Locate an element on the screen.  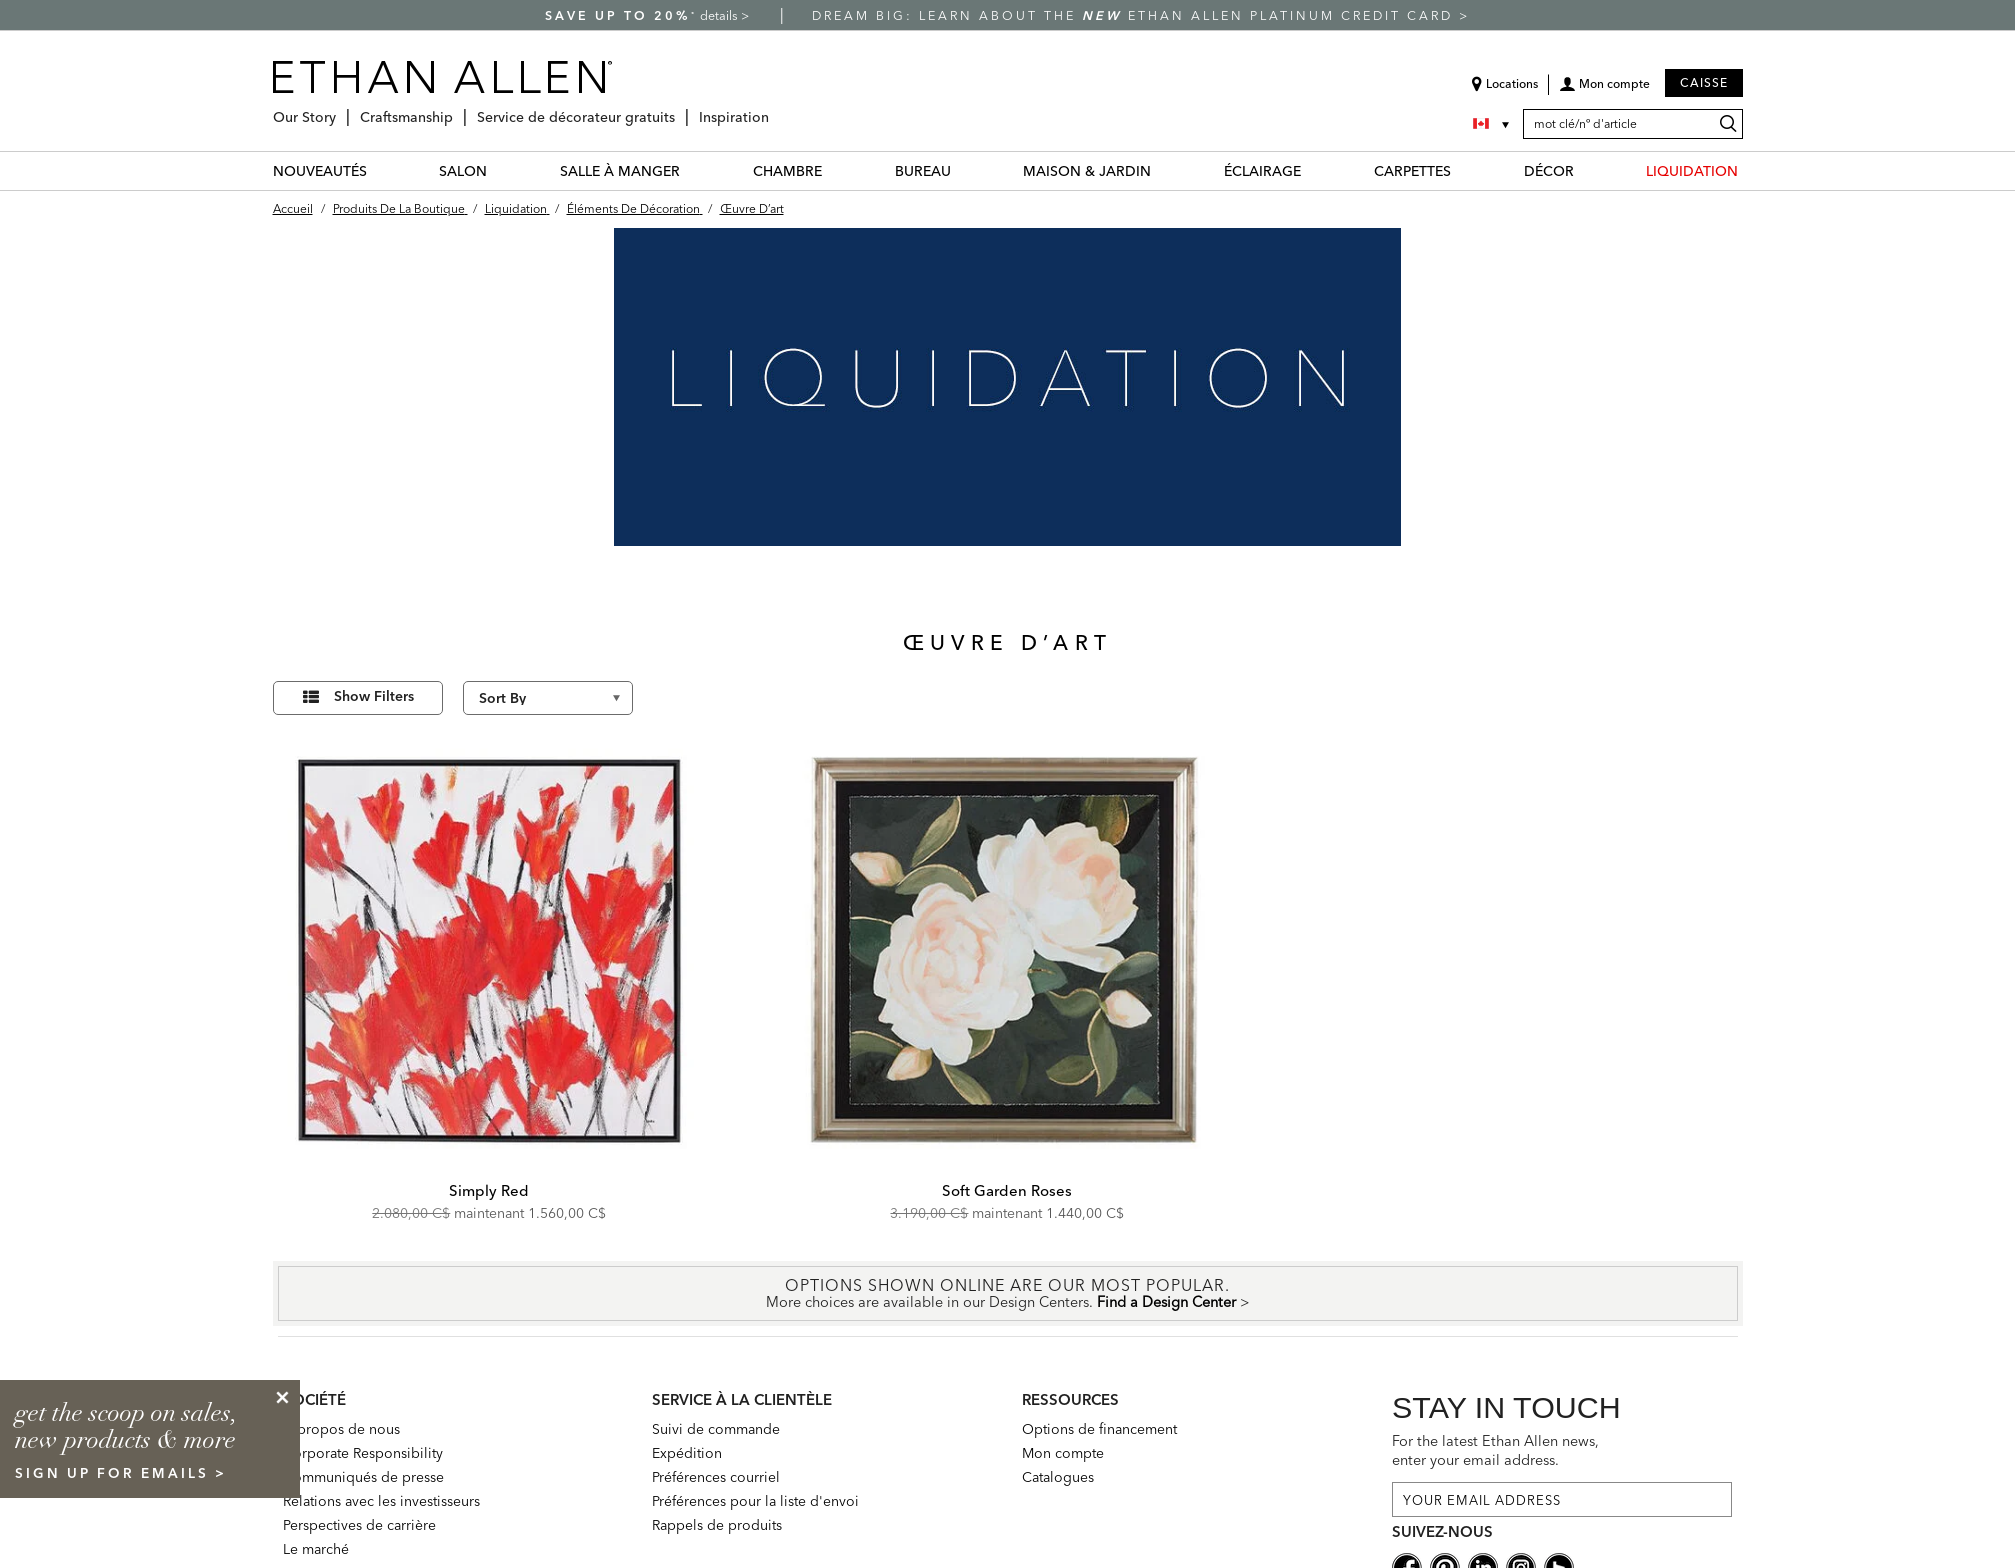
À propos de nous is located at coordinates (341, 1429).